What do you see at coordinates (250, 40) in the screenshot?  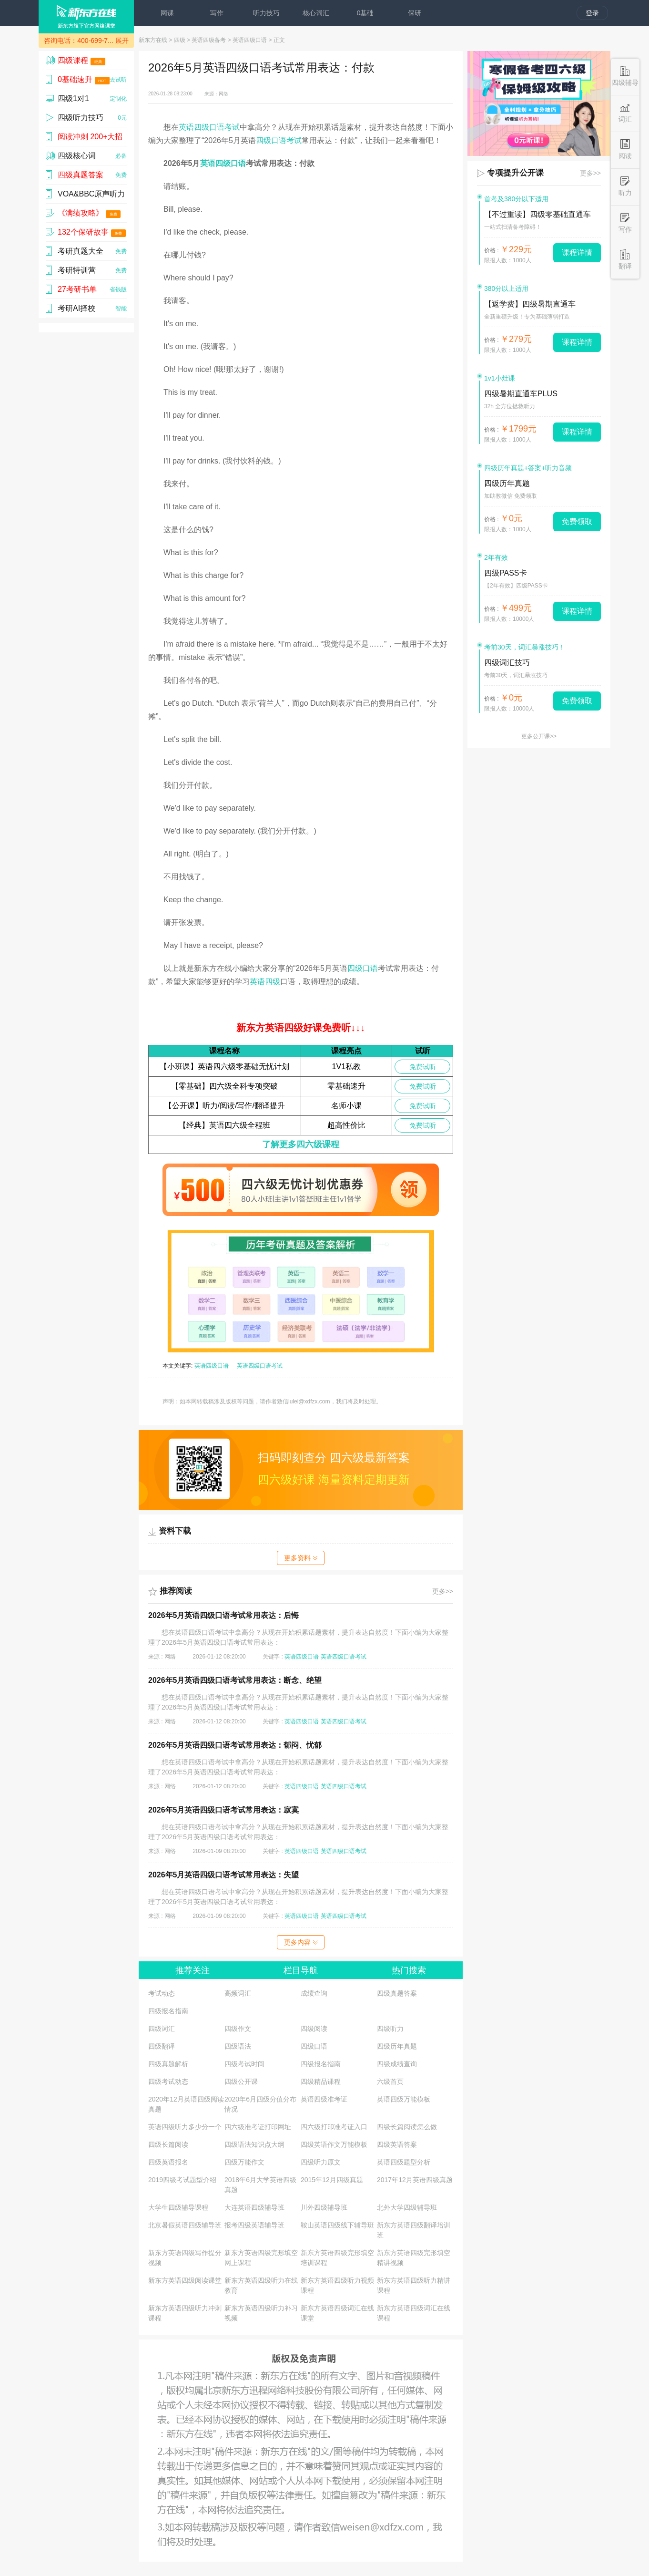 I see `英语四级口语` at bounding box center [250, 40].